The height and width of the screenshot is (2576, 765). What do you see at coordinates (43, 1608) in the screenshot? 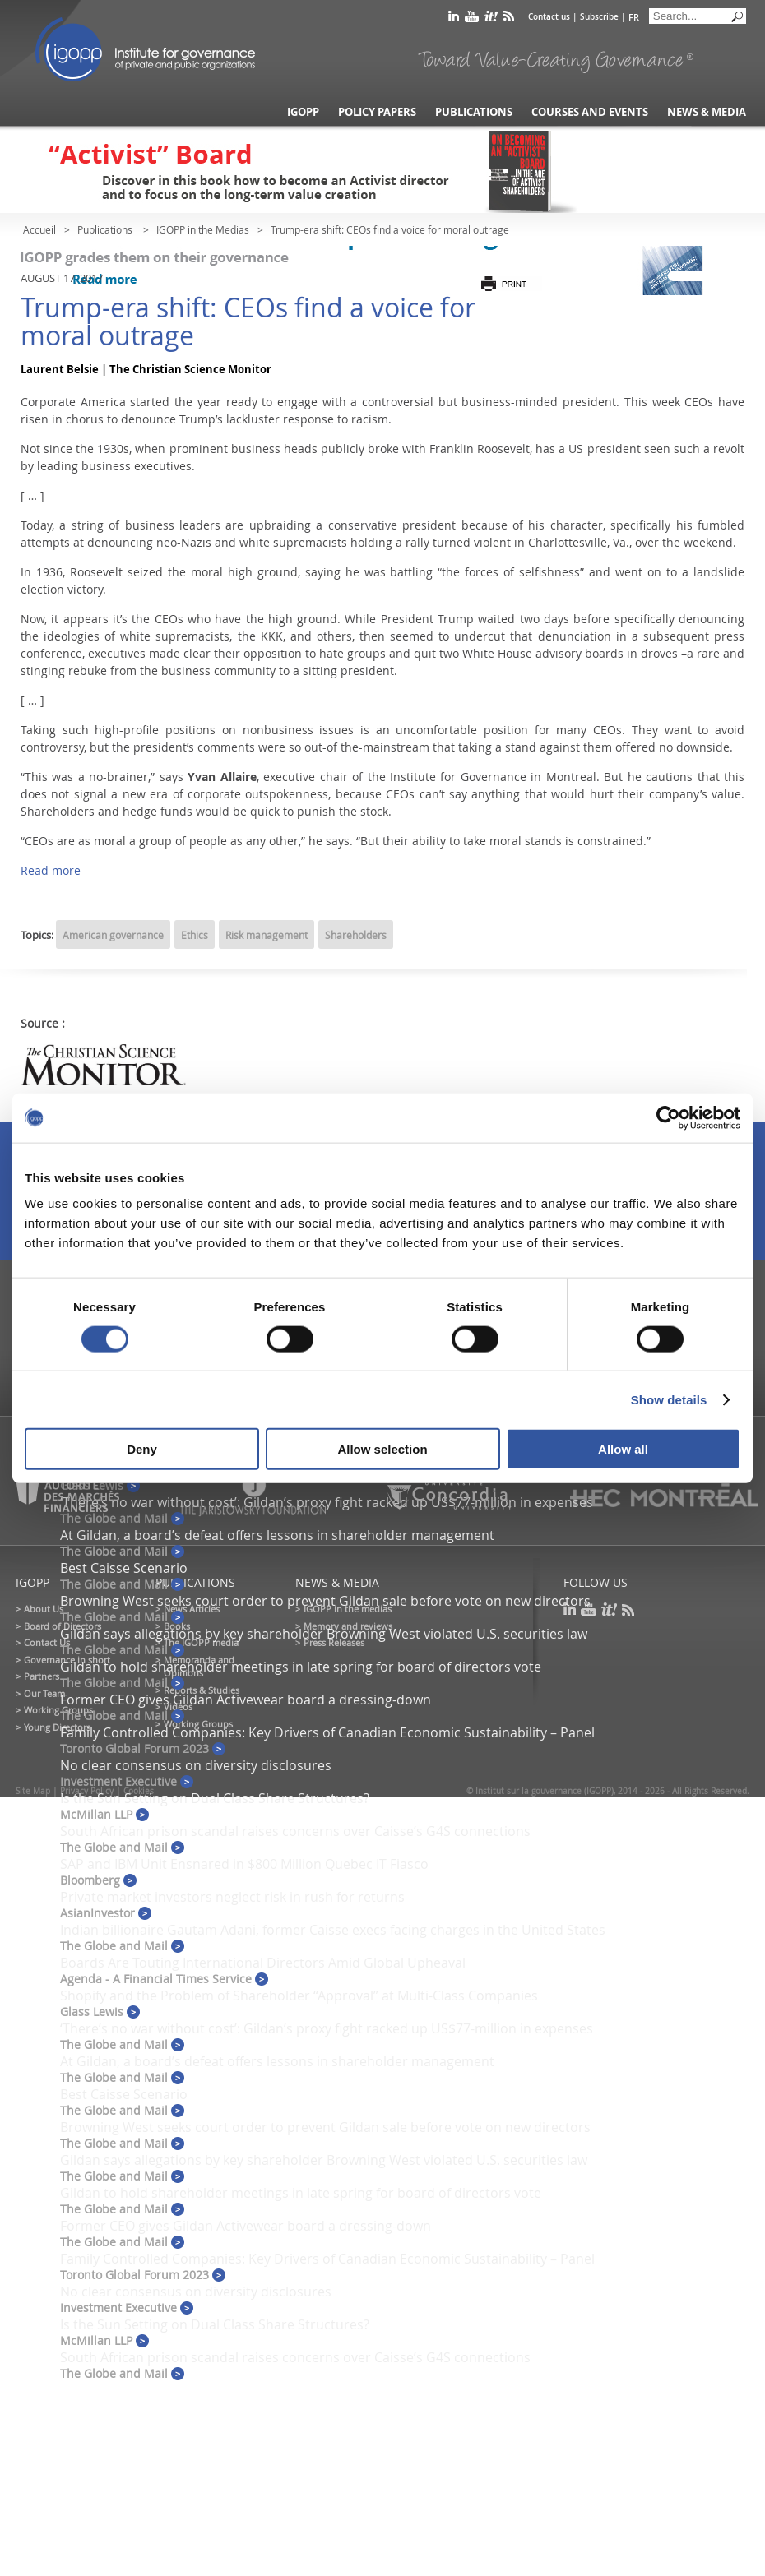
I see `About Us` at bounding box center [43, 1608].